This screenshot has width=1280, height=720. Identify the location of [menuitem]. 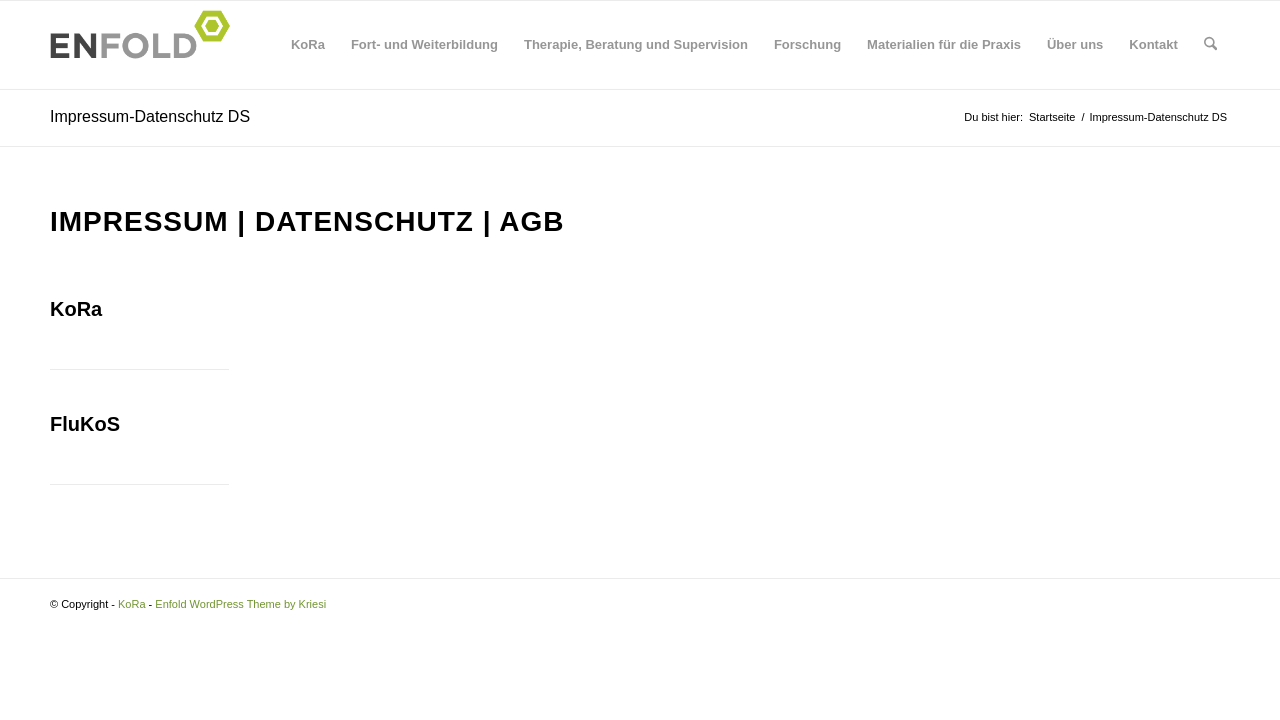
(308, 45).